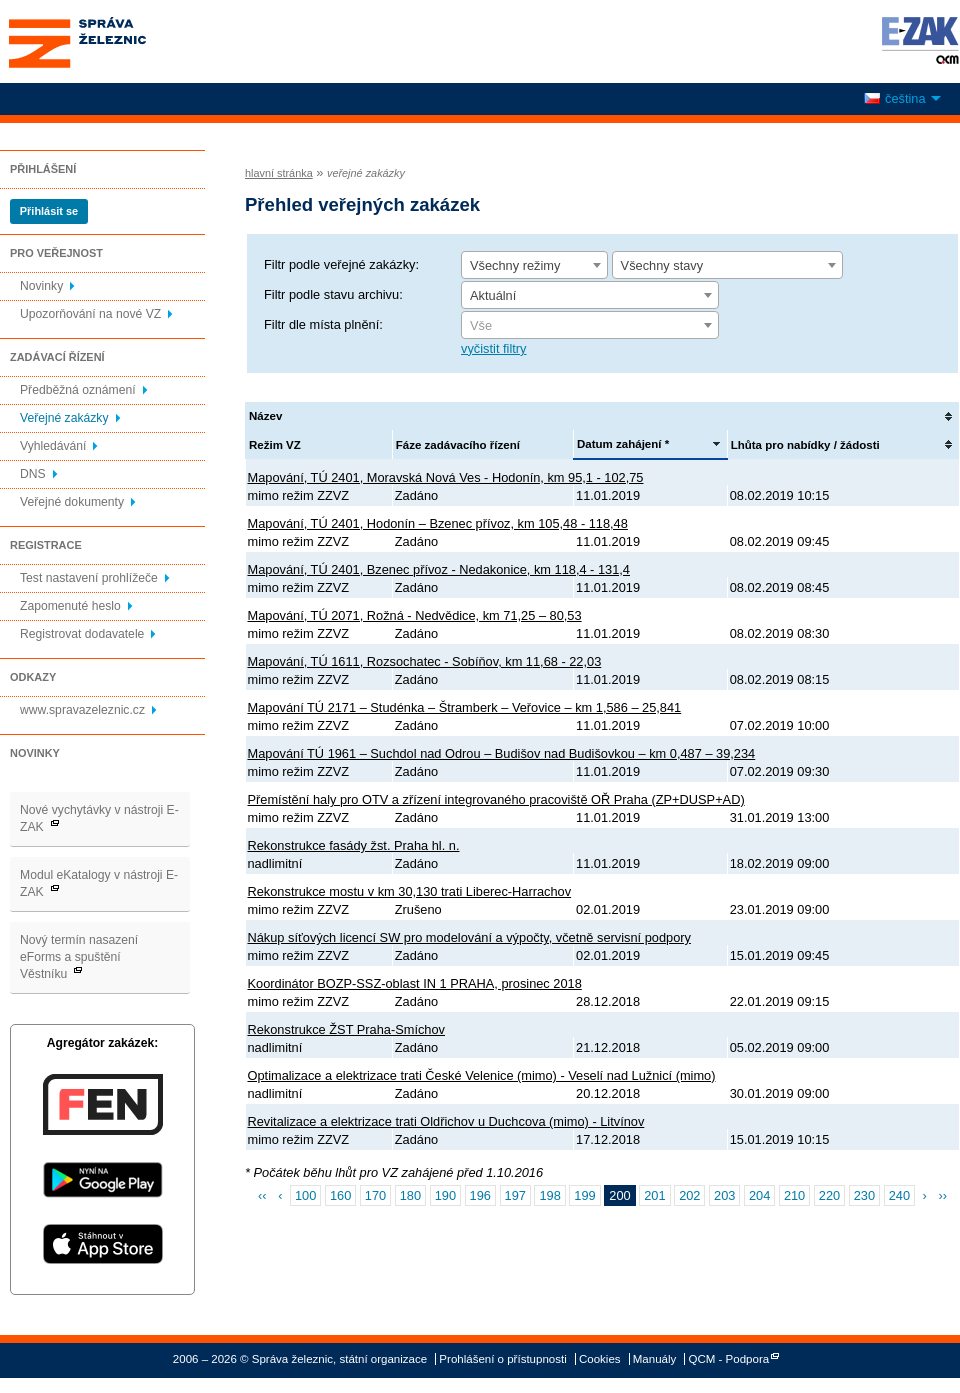  Describe the element at coordinates (53, 446) in the screenshot. I see `Vyhledávání` at that location.